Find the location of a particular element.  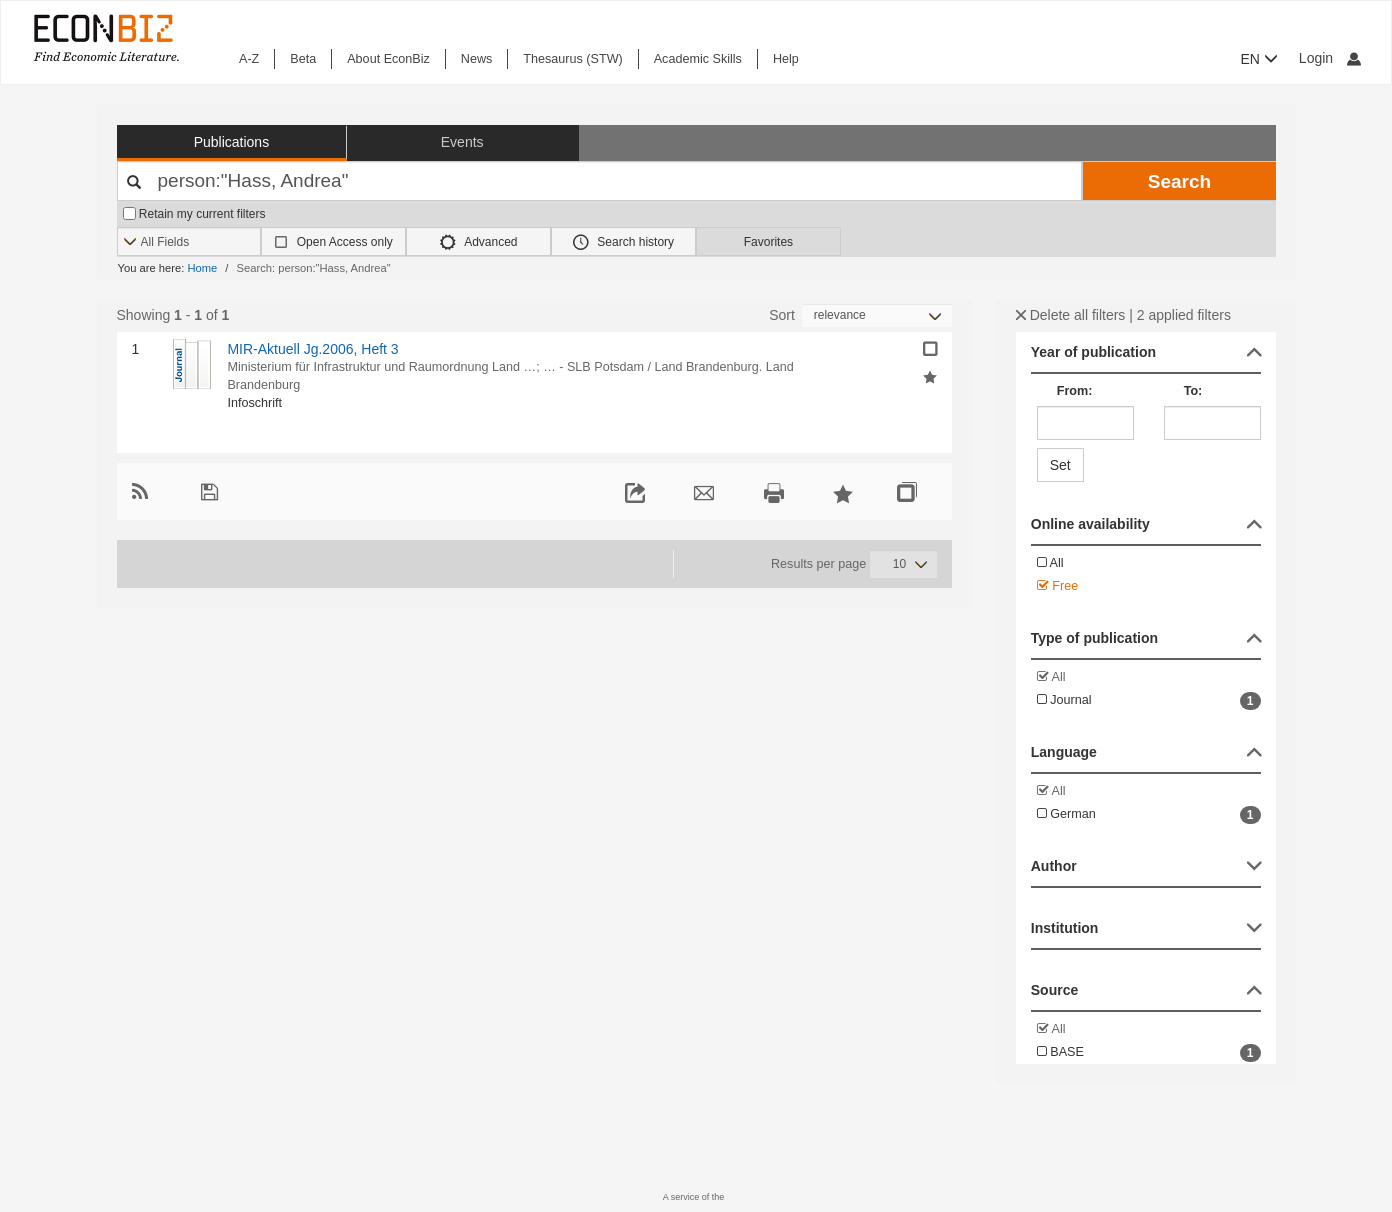

Favorites is located at coordinates (768, 242).